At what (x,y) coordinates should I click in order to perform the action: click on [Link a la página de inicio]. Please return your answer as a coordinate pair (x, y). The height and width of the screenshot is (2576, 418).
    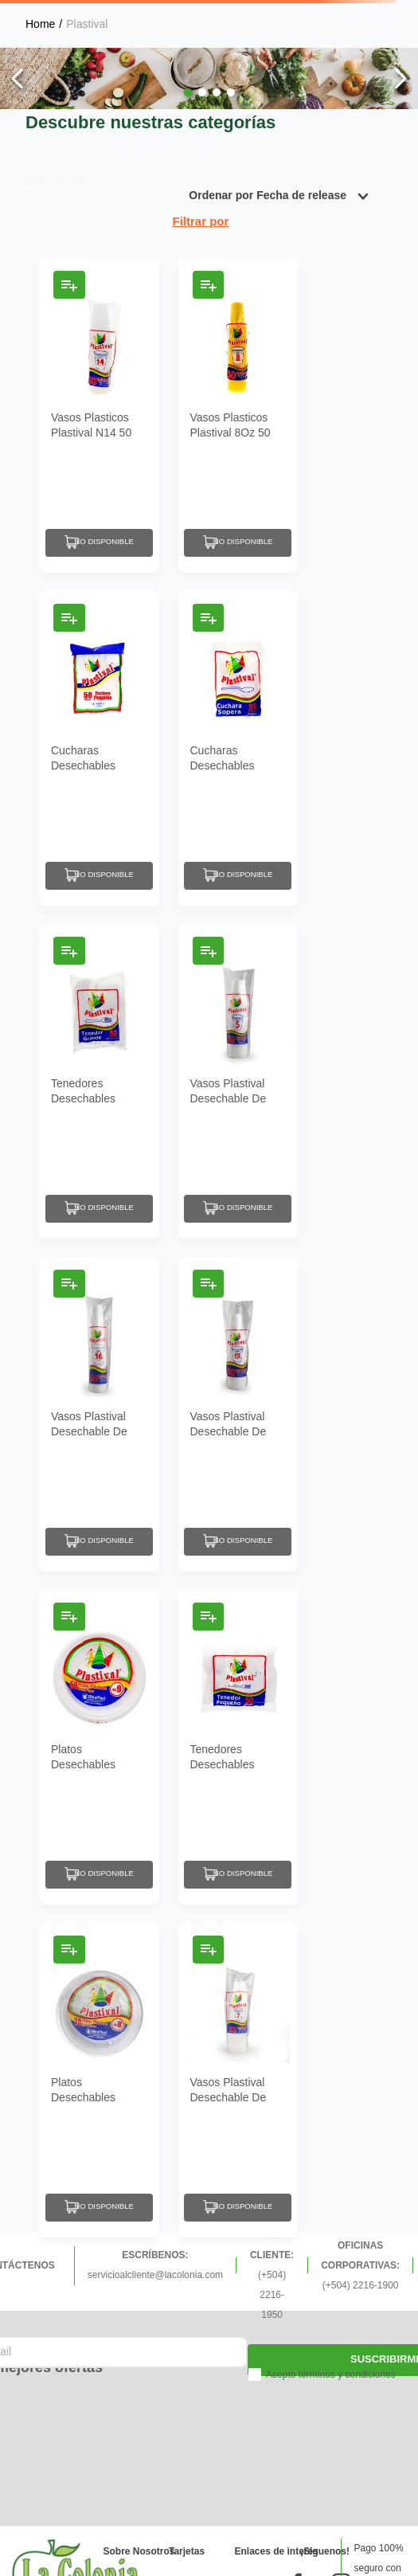
    Looking at the image, I should click on (40, 24).